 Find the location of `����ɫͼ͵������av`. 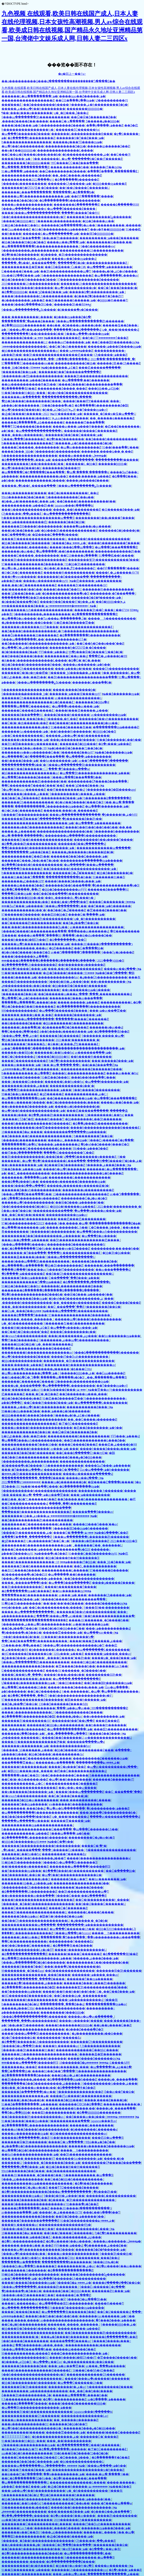

����ɫͼ͵������av is located at coordinates (61, 2046).